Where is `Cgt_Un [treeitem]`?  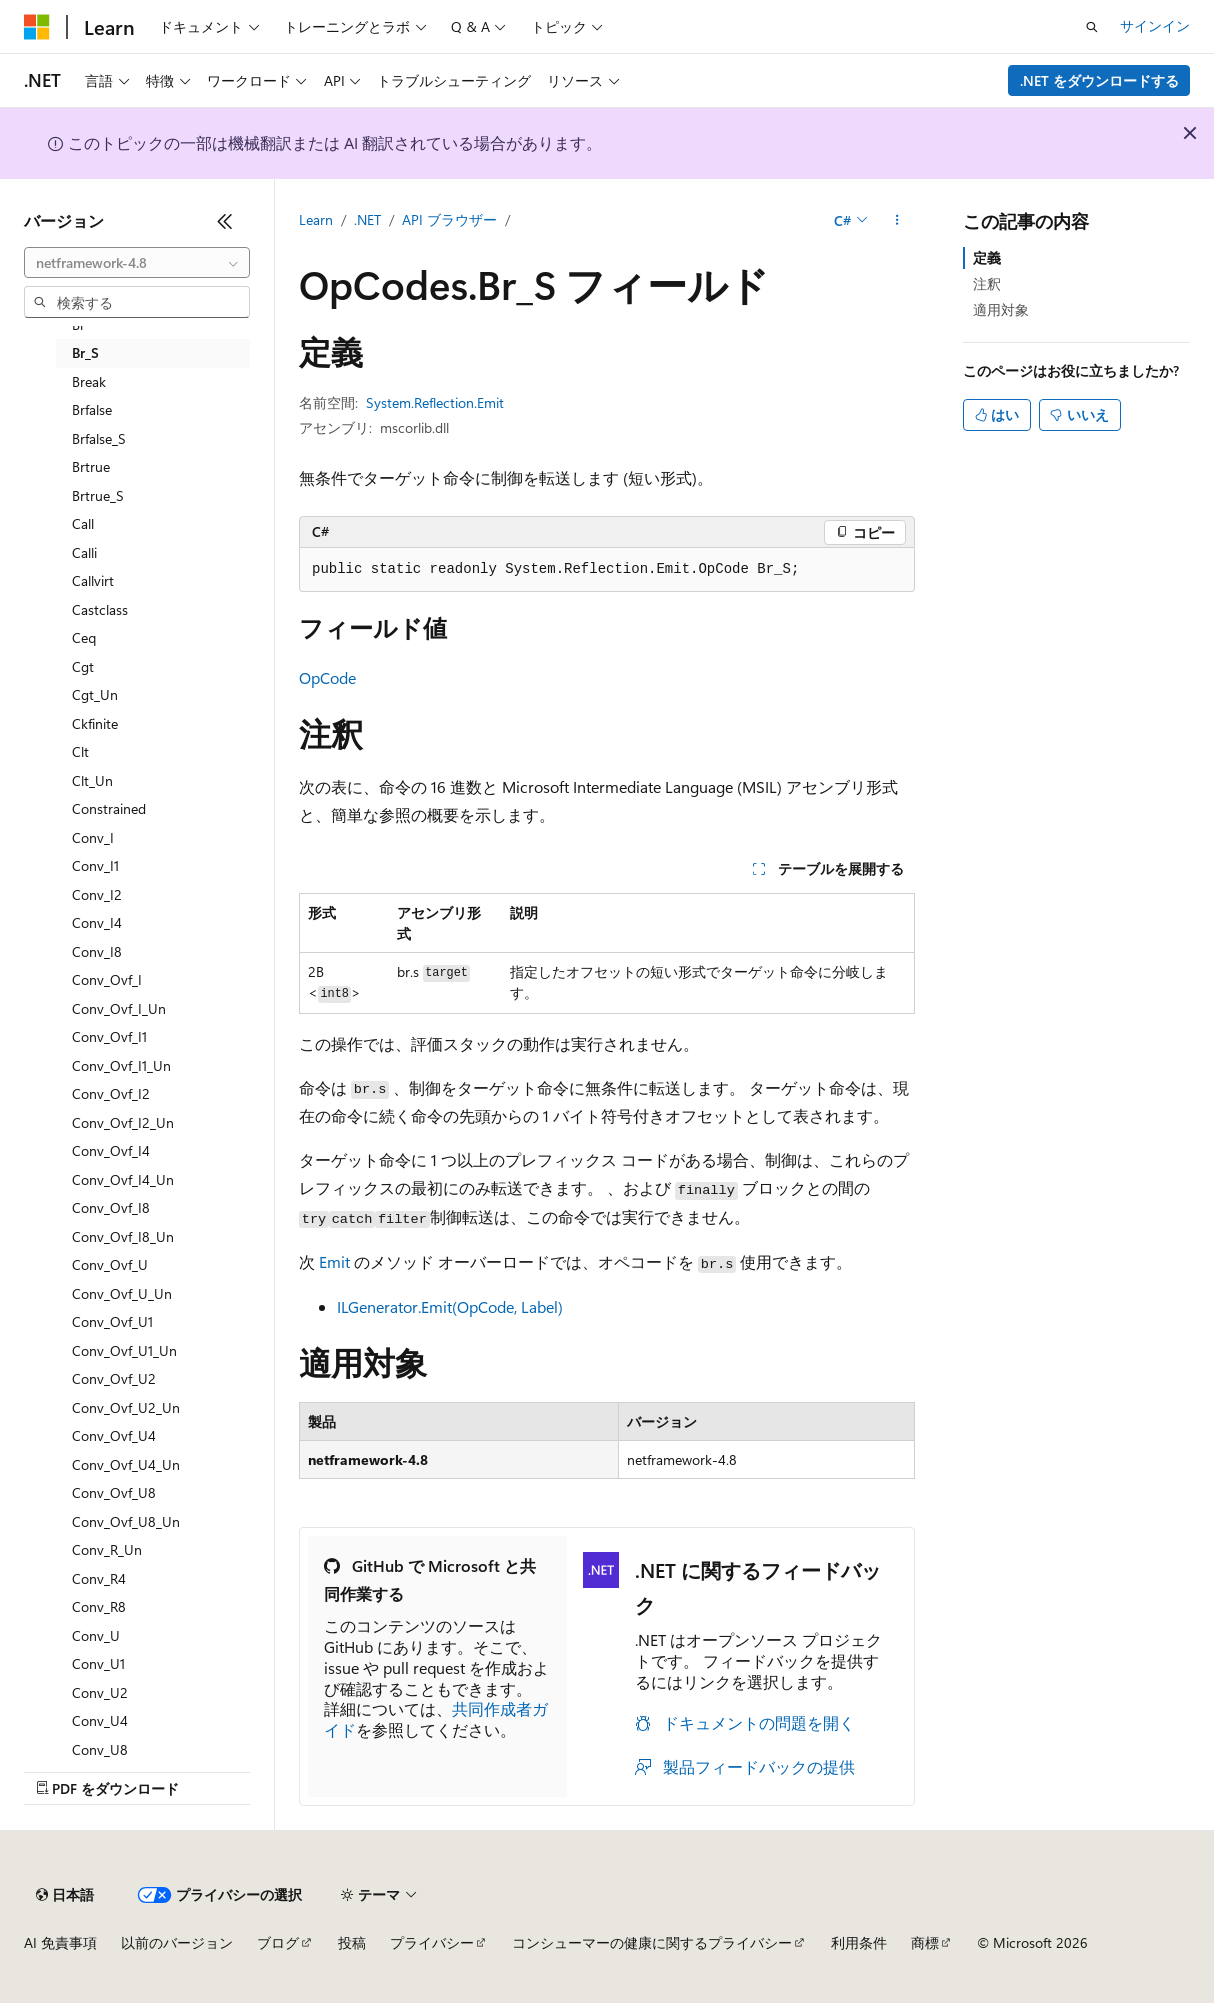
Cgt_Un [treeitem] is located at coordinates (95, 694).